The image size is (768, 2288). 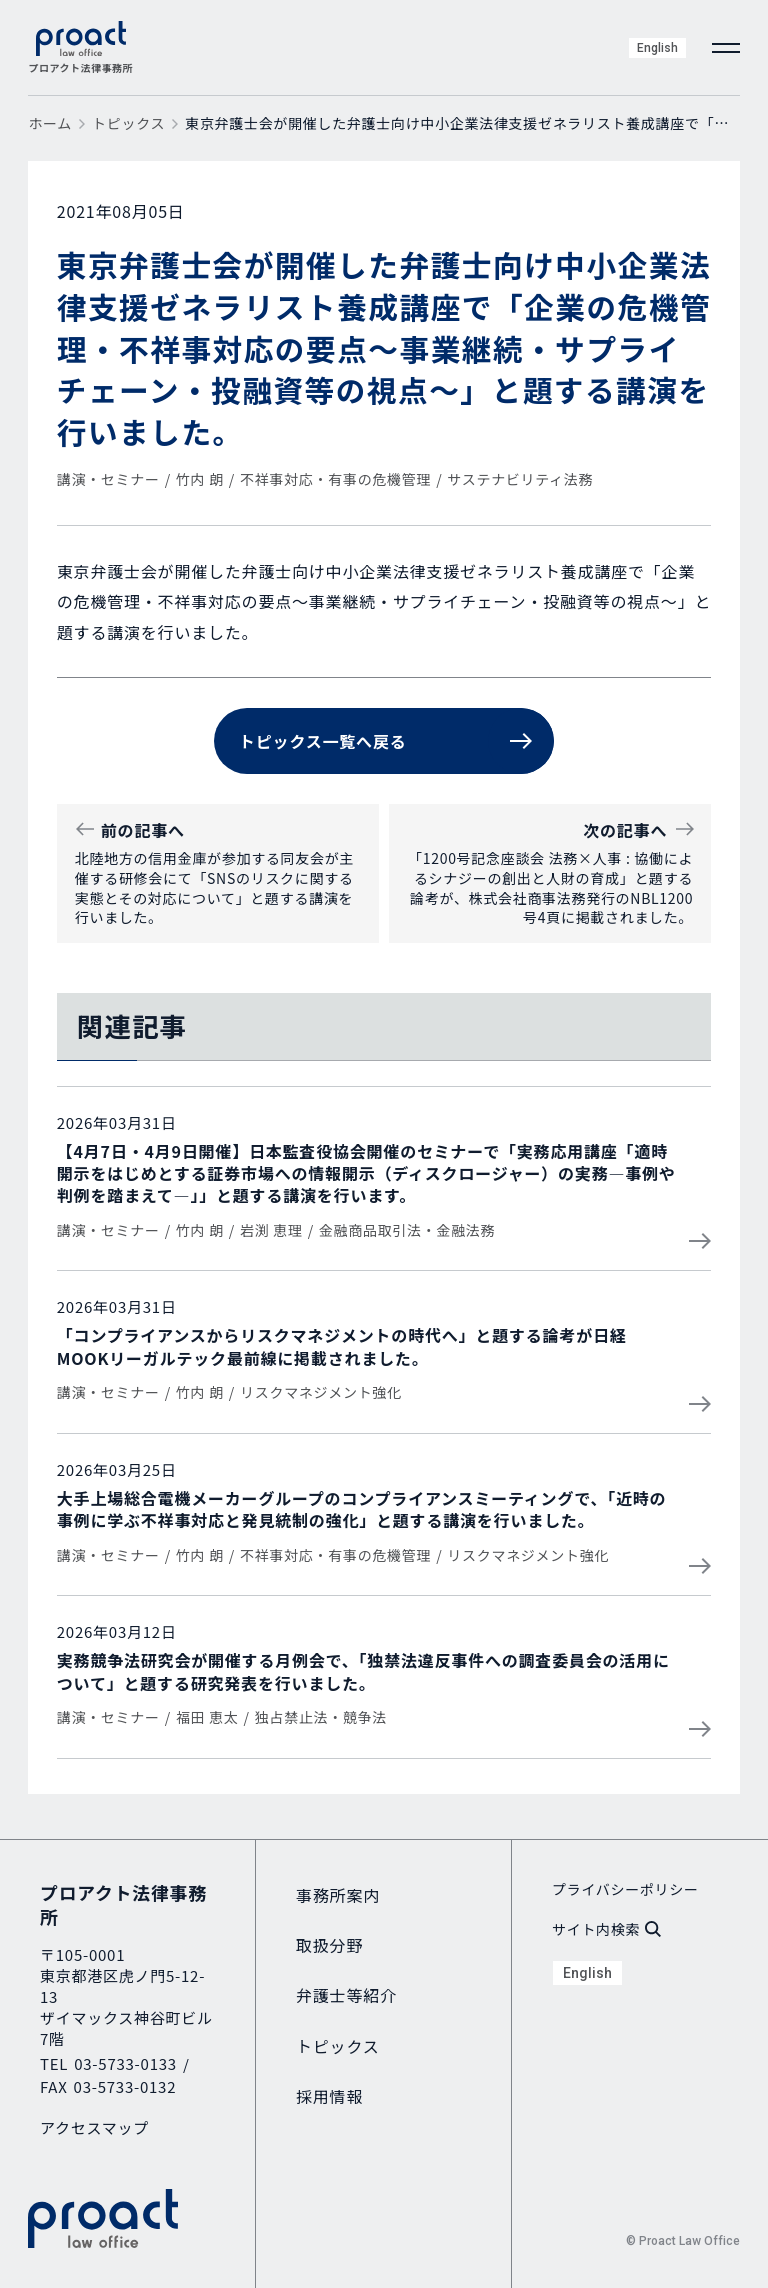 What do you see at coordinates (346, 1995) in the screenshot?
I see `弁護士等紹介` at bounding box center [346, 1995].